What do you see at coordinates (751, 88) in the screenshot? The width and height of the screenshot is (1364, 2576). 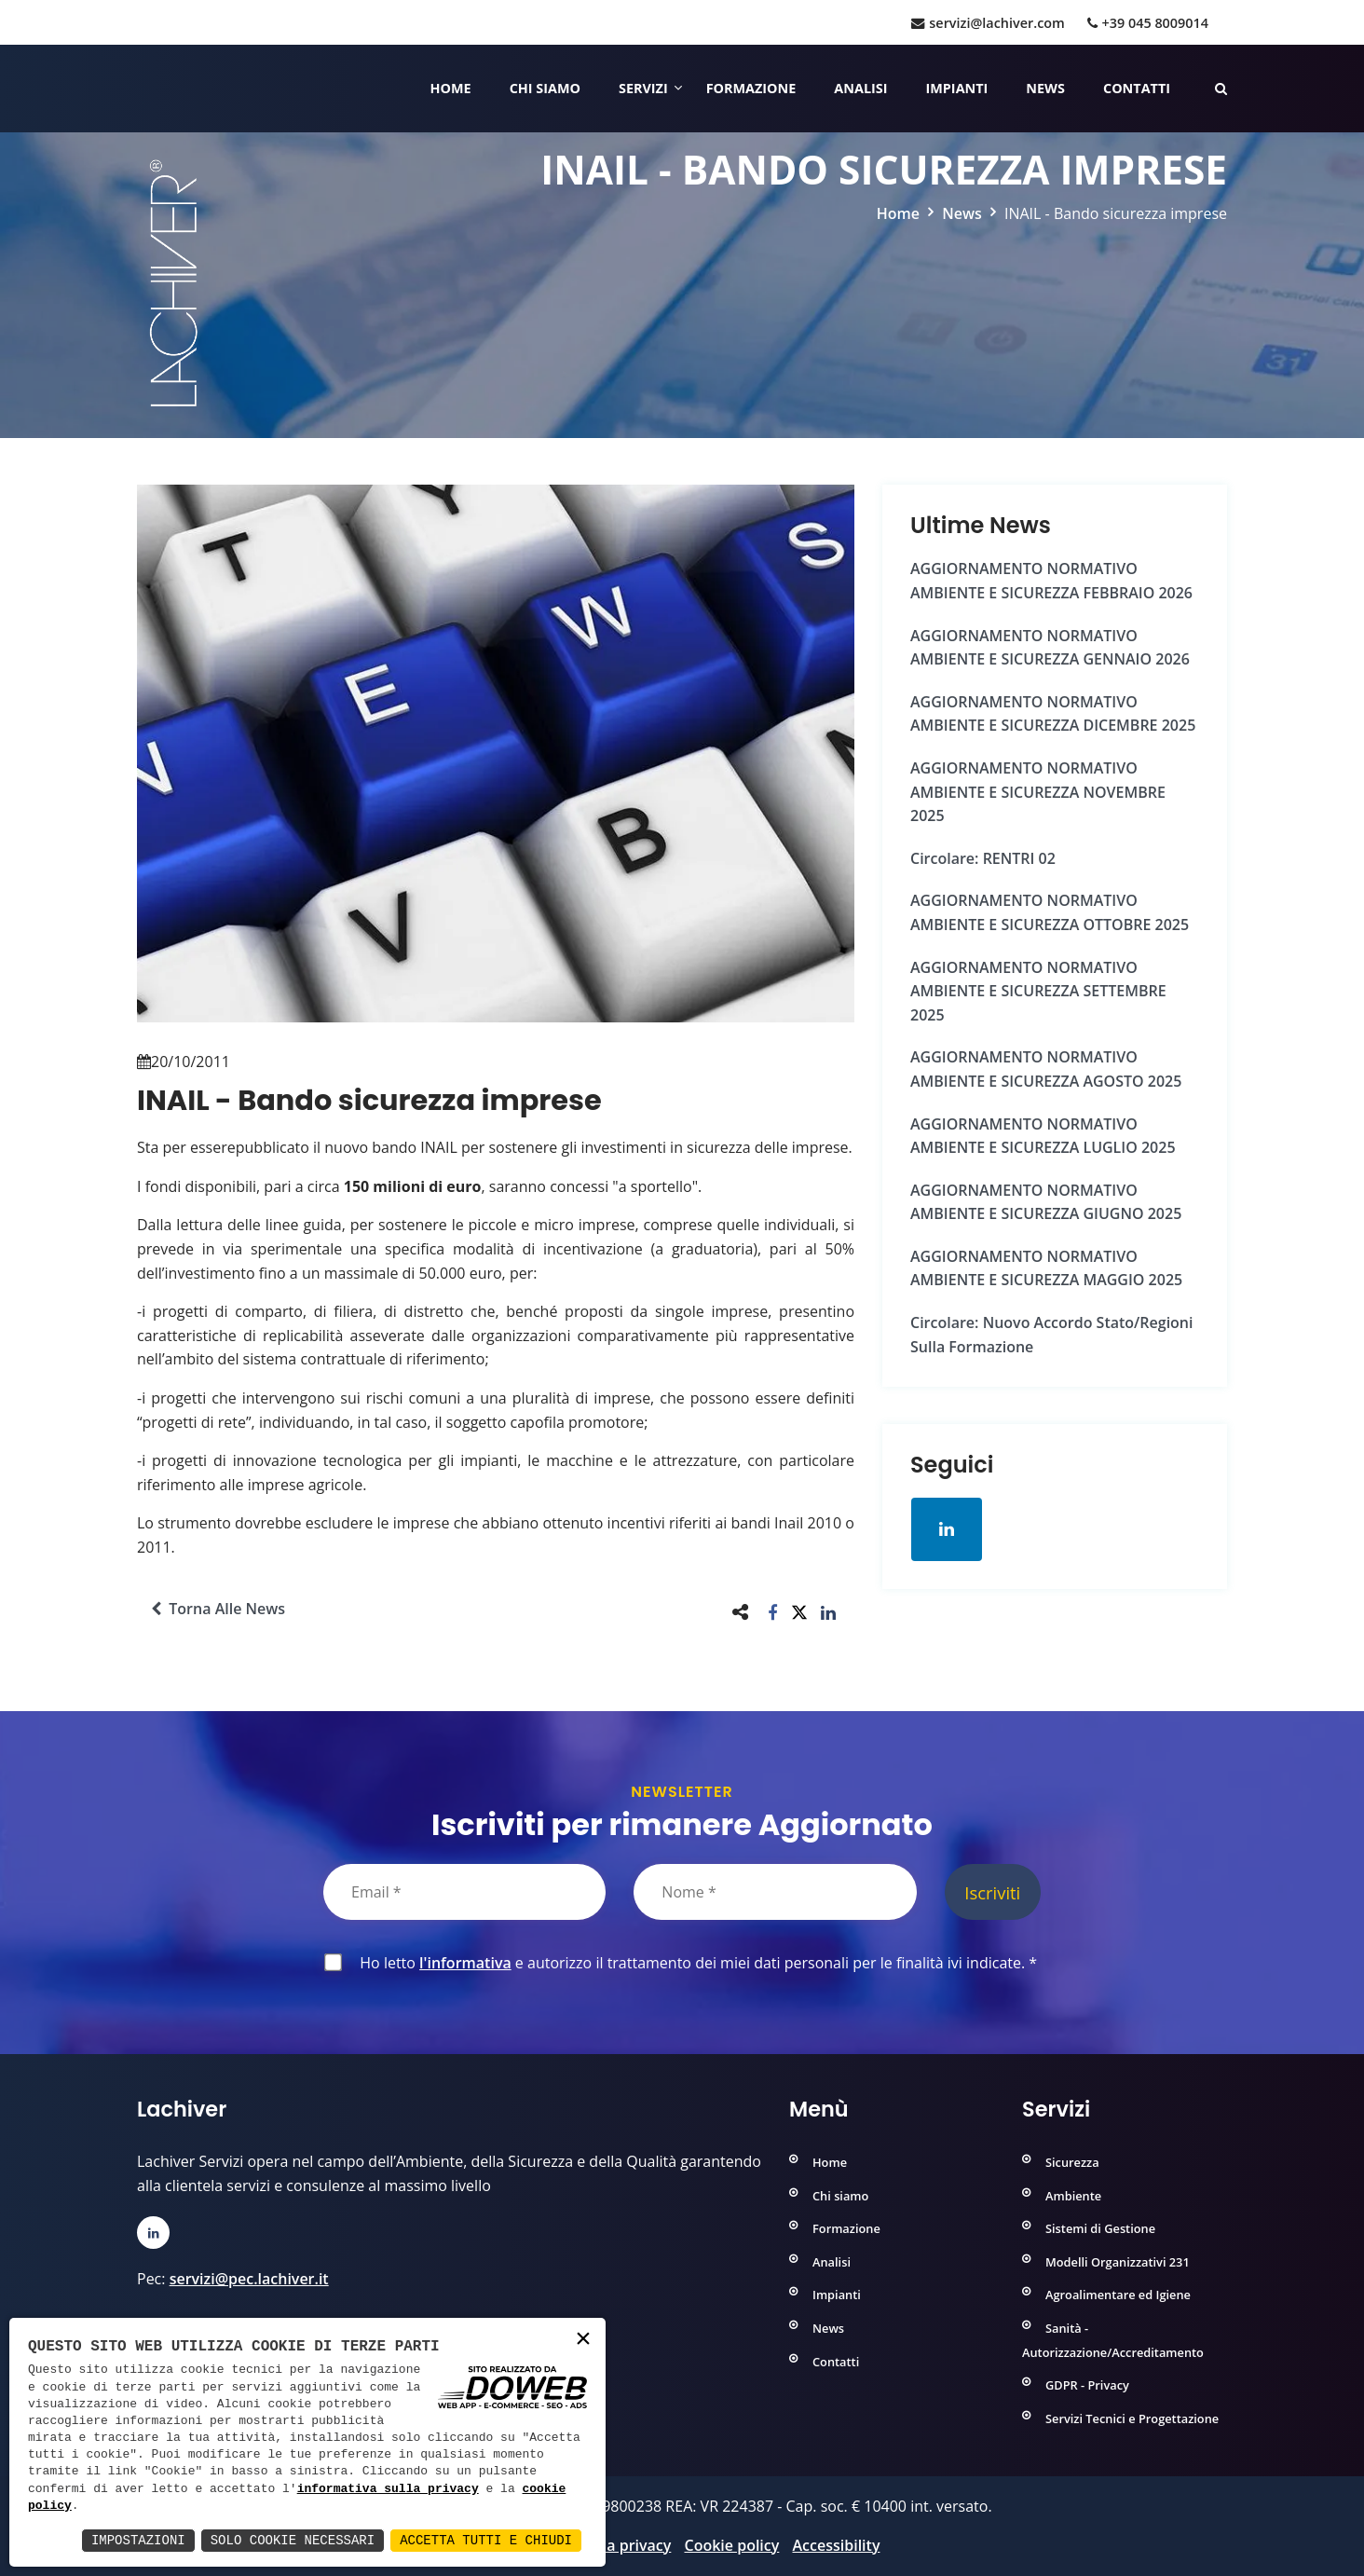 I see `Formazione` at bounding box center [751, 88].